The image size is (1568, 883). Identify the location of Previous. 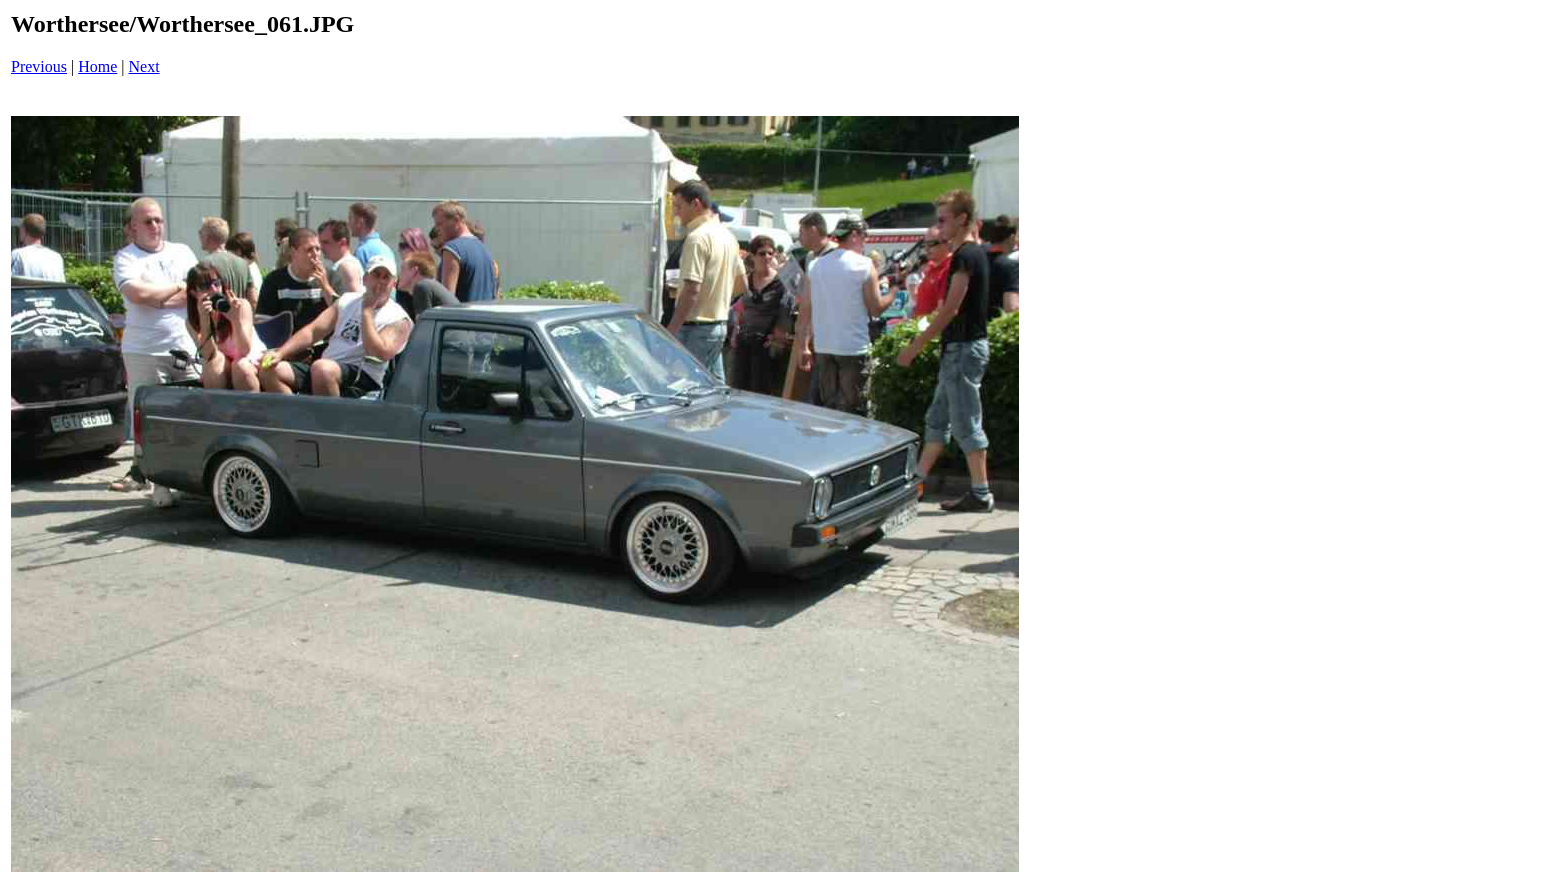
(39, 66).